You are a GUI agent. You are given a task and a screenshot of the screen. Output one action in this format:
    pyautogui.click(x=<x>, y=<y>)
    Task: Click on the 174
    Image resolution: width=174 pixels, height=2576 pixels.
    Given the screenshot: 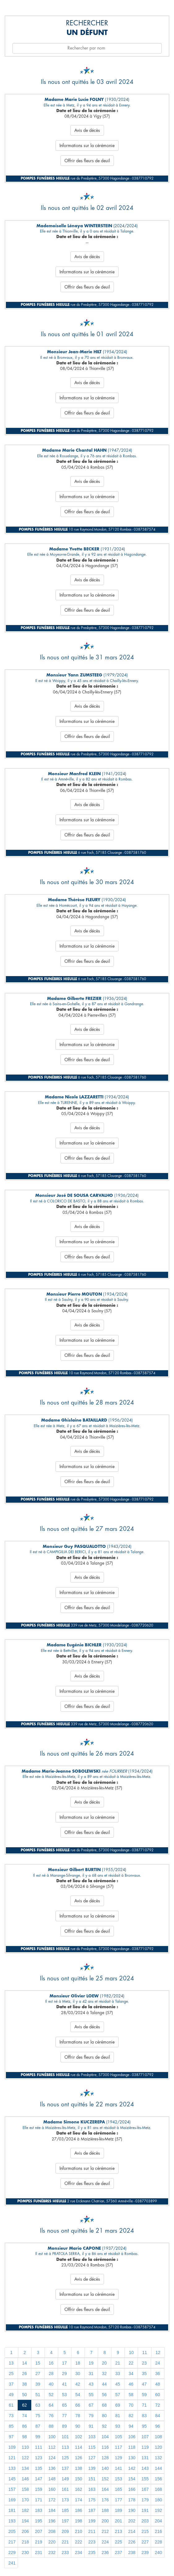 What is the action you would take?
    pyautogui.click(x=78, y=2499)
    